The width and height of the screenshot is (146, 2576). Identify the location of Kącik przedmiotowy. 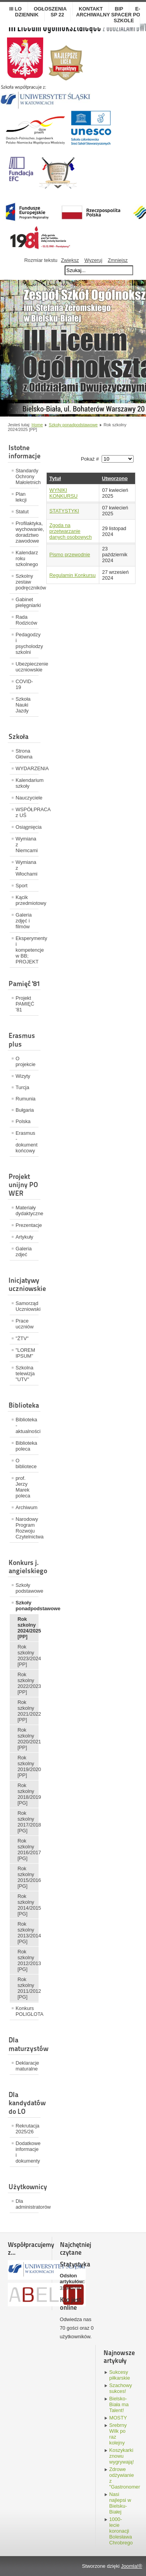
(27, 900).